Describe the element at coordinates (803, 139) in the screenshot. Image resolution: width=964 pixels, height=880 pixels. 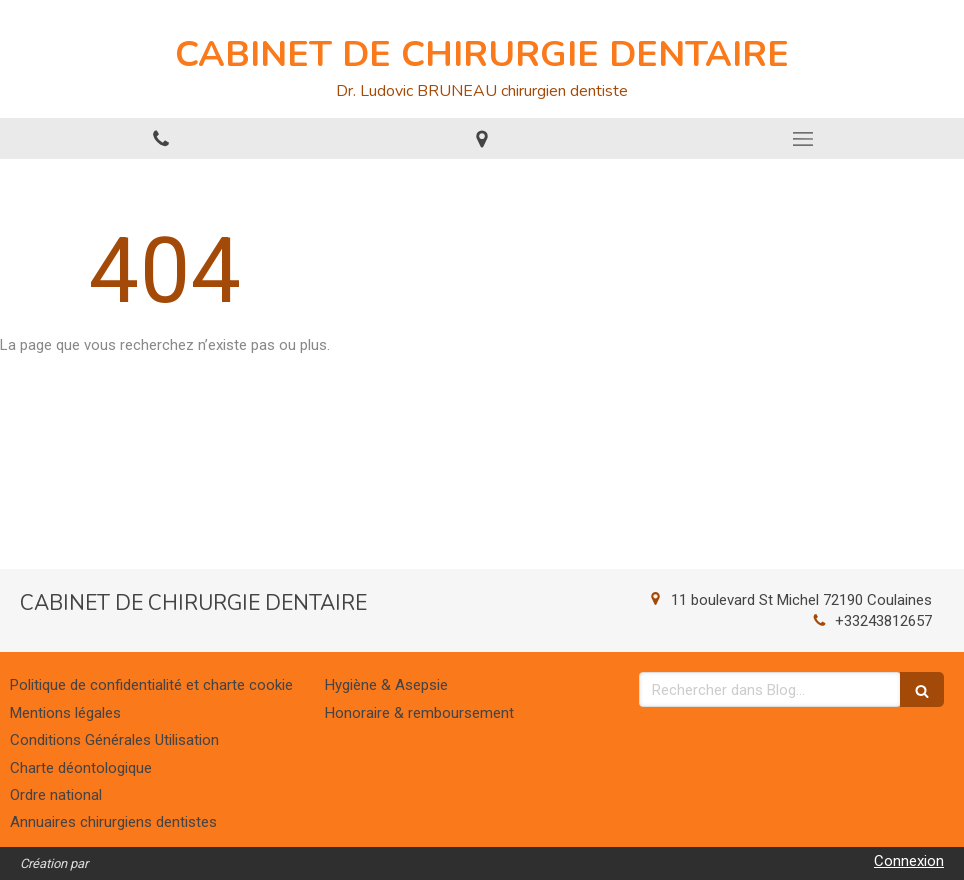
I see `[mobile-menu-button]` at that location.